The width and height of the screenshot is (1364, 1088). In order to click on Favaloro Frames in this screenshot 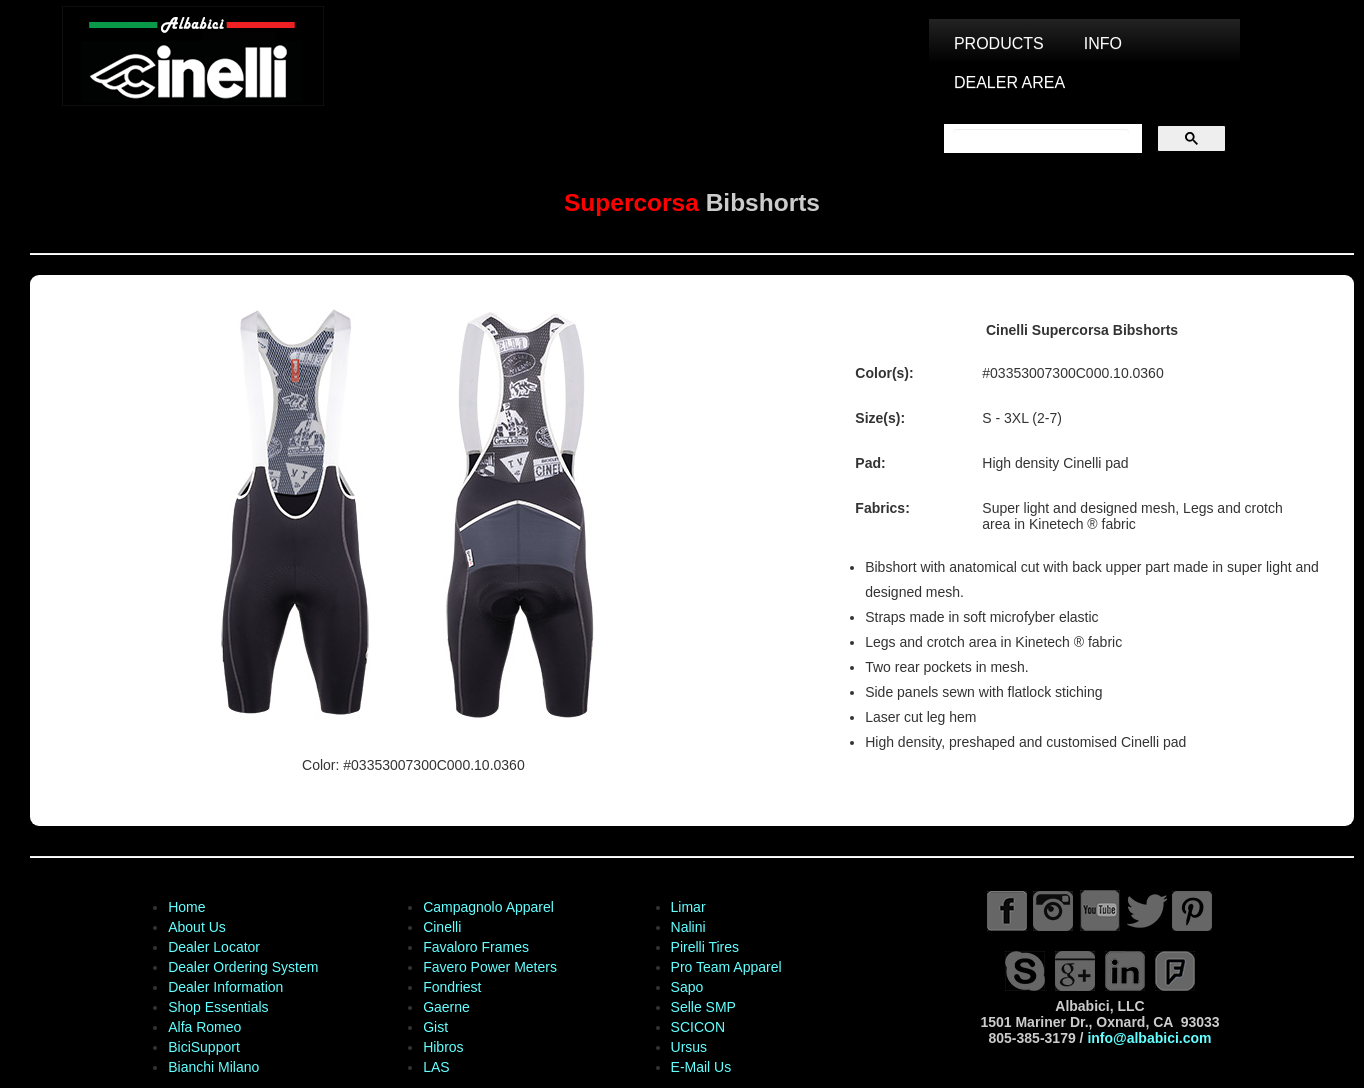, I will do `click(476, 947)`.